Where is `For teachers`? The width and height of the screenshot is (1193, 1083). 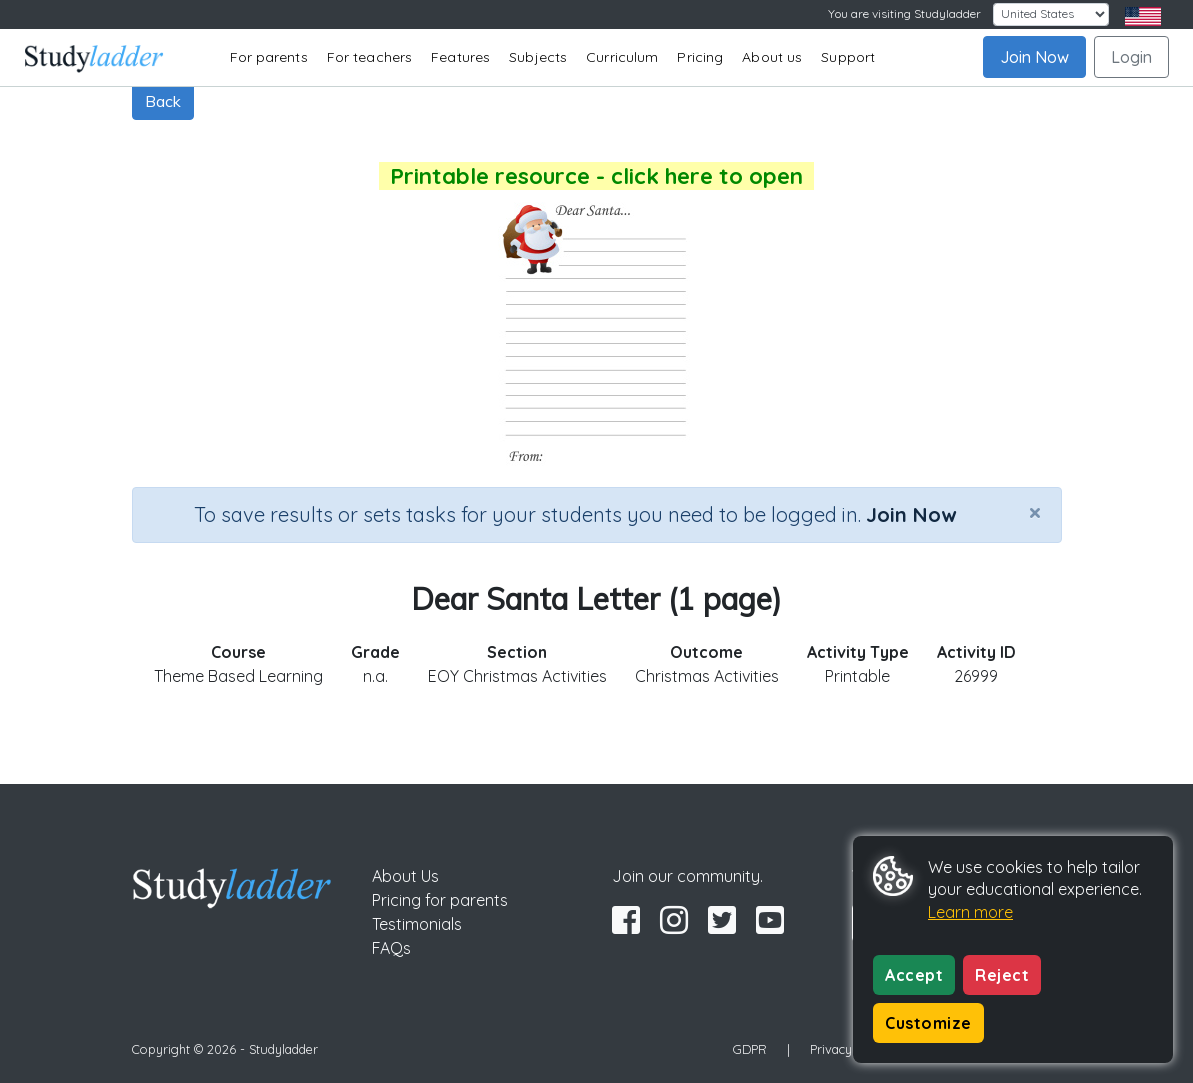
For teachers is located at coordinates (369, 57).